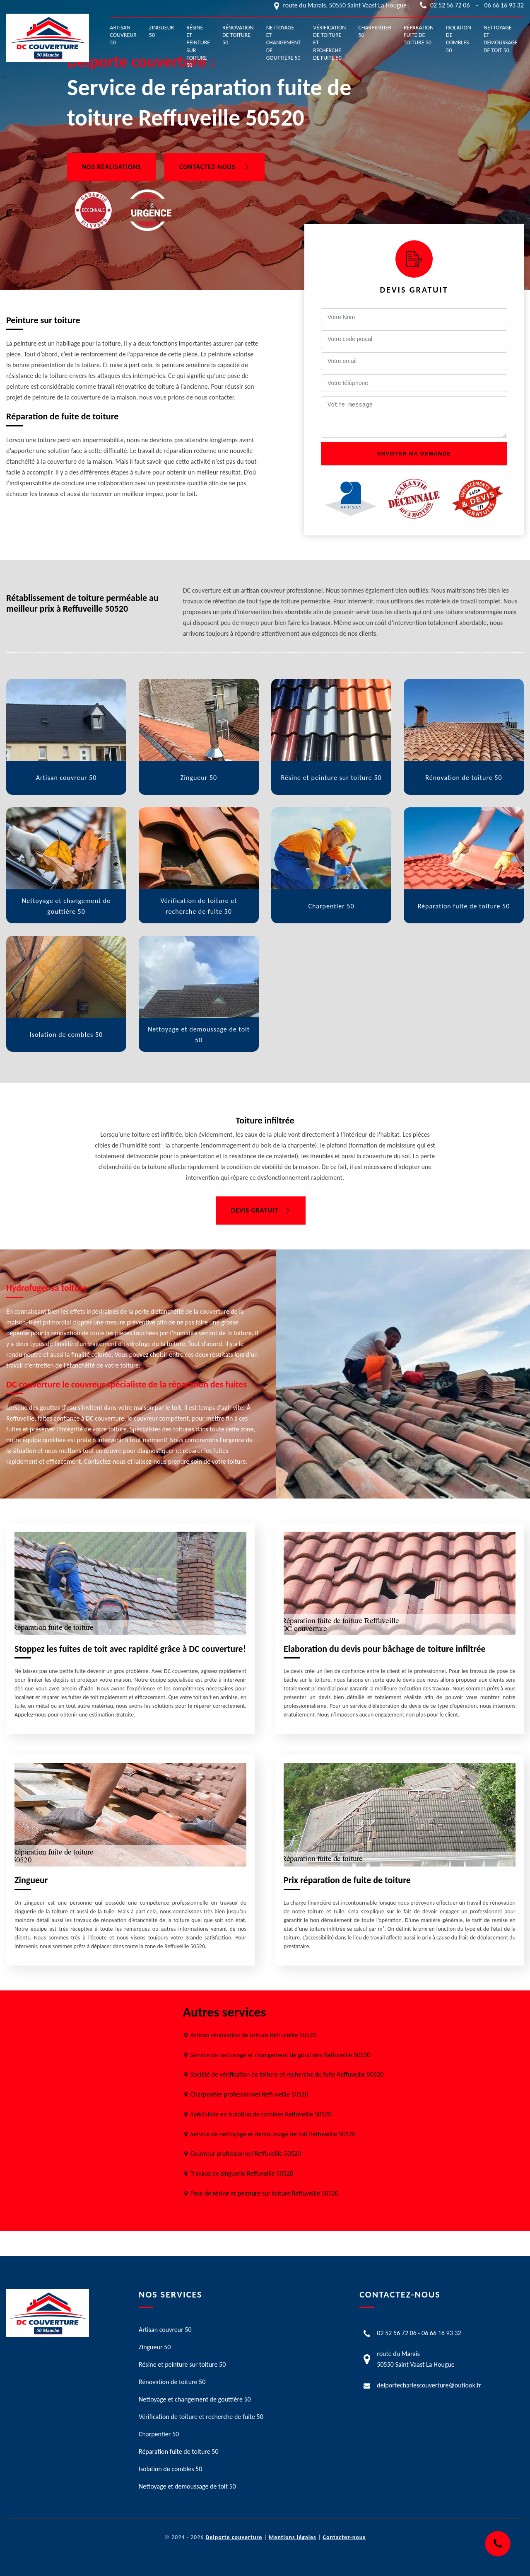  I want to click on Charpentier professionnel Reffuveille 50520, so click(249, 2094).